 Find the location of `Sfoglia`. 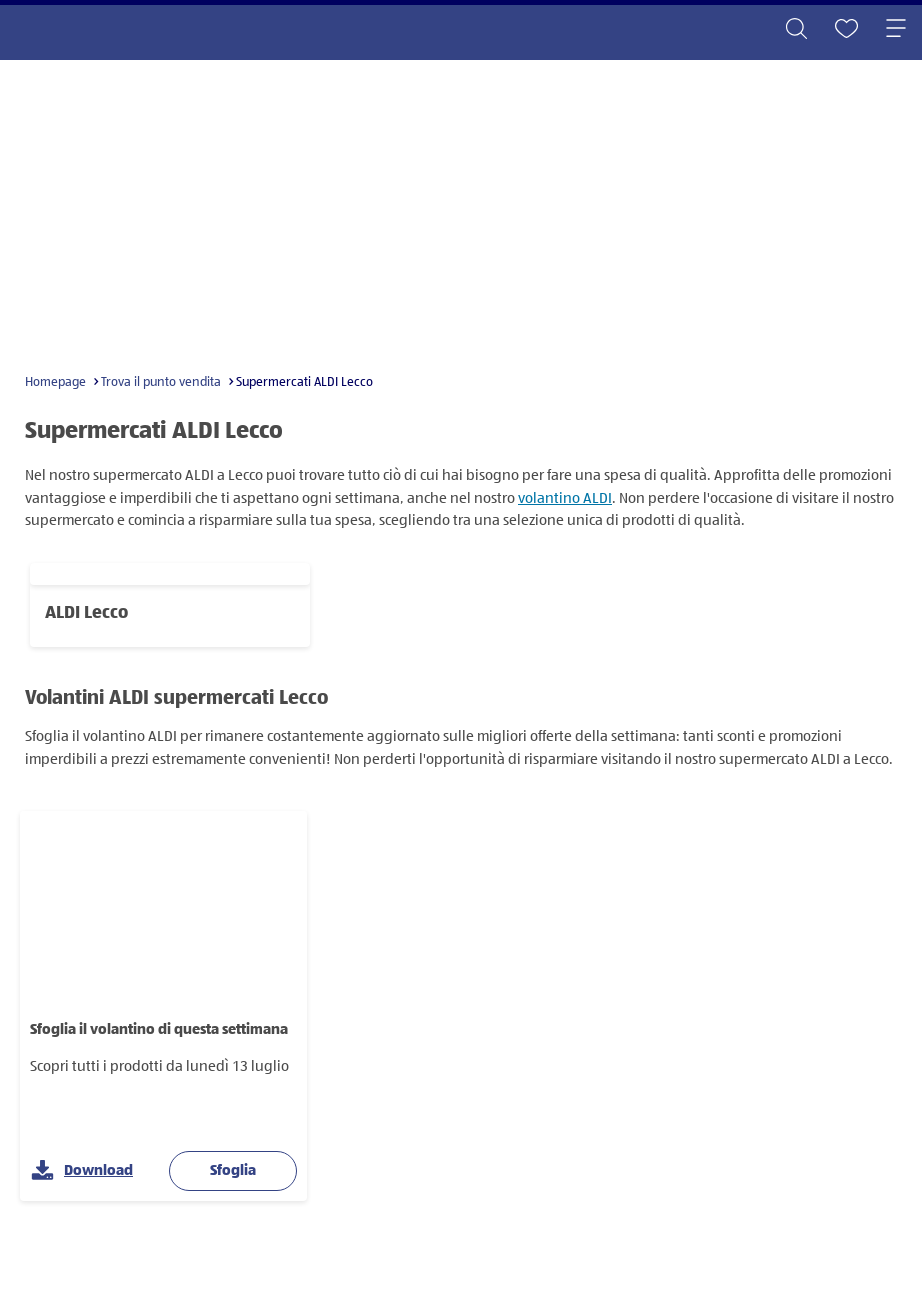

Sfoglia is located at coordinates (233, 1170).